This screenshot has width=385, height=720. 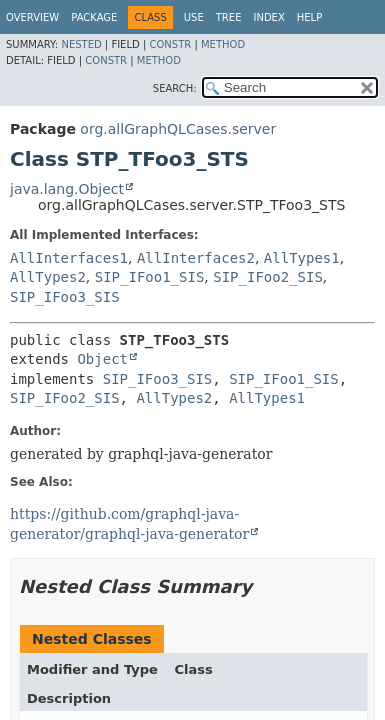 What do you see at coordinates (65, 297) in the screenshot?
I see `SIP_IFoo3_SIS` at bounding box center [65, 297].